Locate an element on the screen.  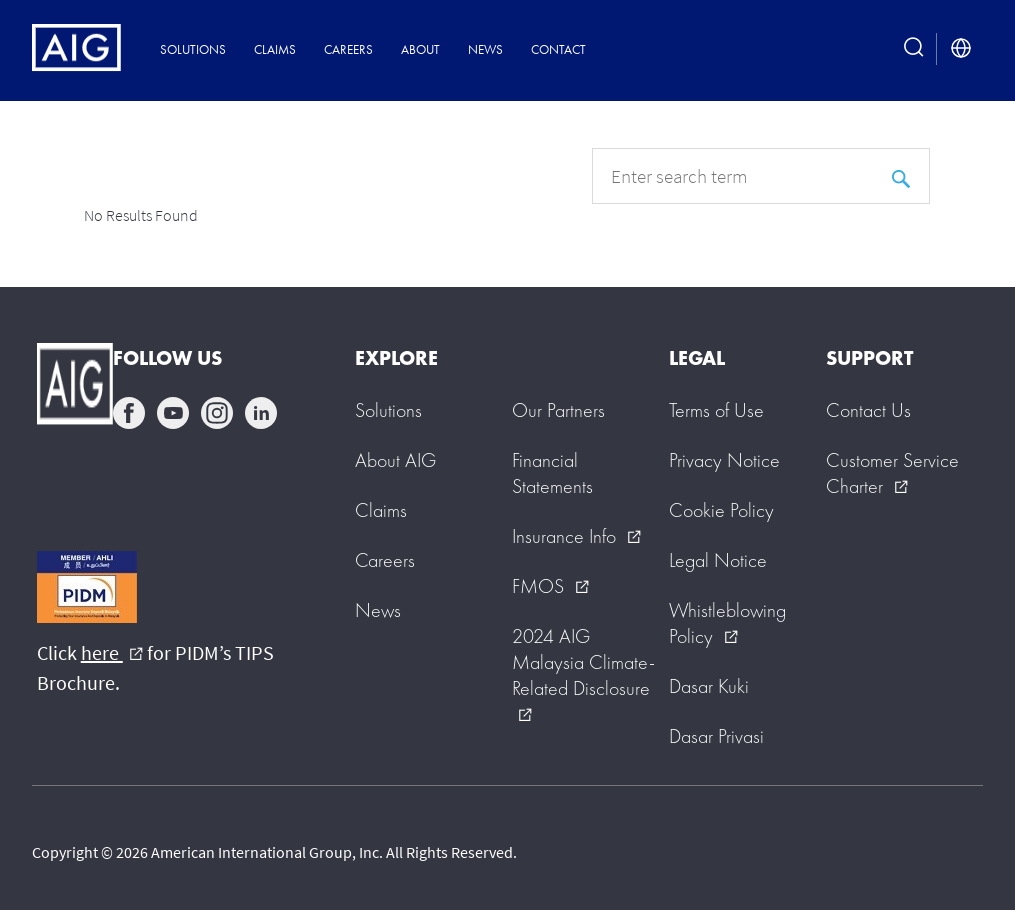
Claims is located at coordinates (275, 49).